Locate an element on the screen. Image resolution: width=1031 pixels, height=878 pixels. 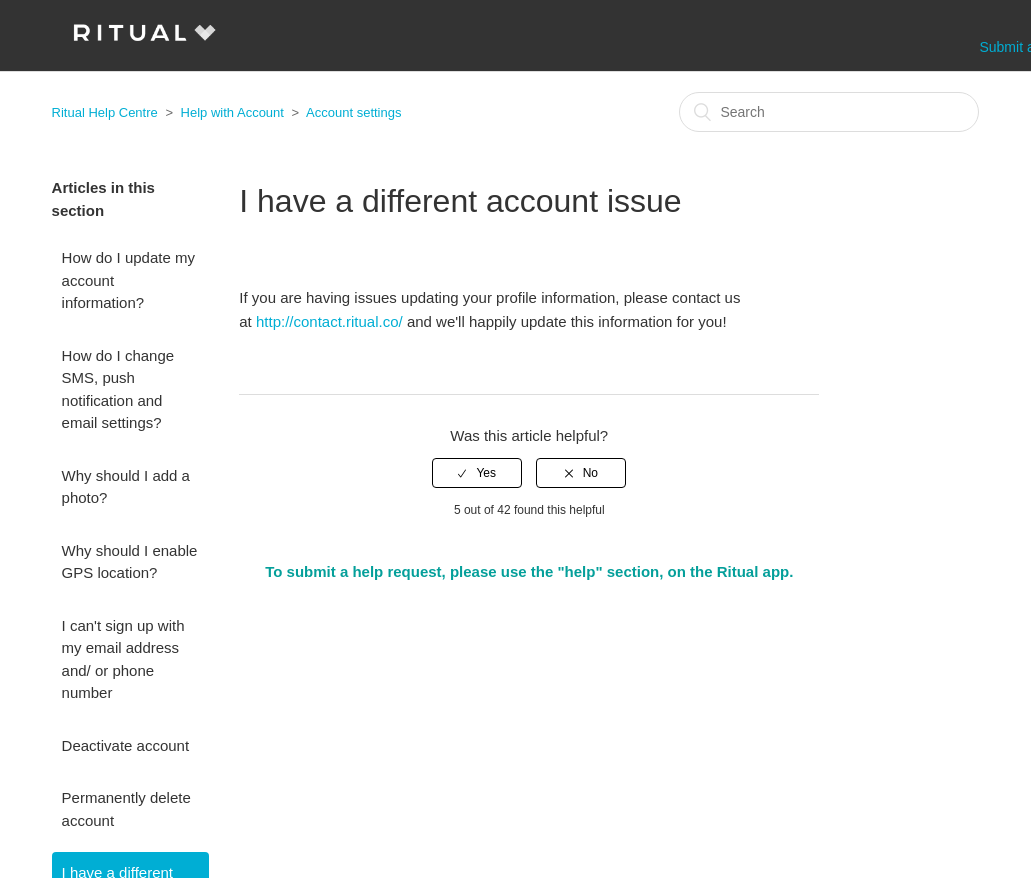
Account settings is located at coordinates (353, 112).